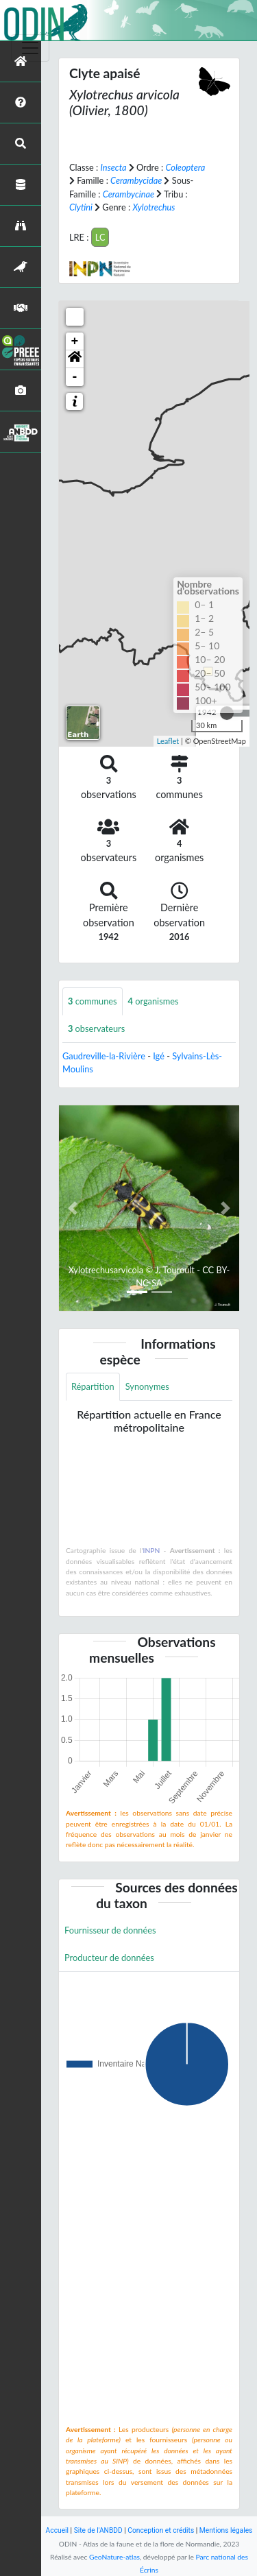 This screenshot has height=2576, width=257. Describe the element at coordinates (153, 1001) in the screenshot. I see `organismes` at that location.